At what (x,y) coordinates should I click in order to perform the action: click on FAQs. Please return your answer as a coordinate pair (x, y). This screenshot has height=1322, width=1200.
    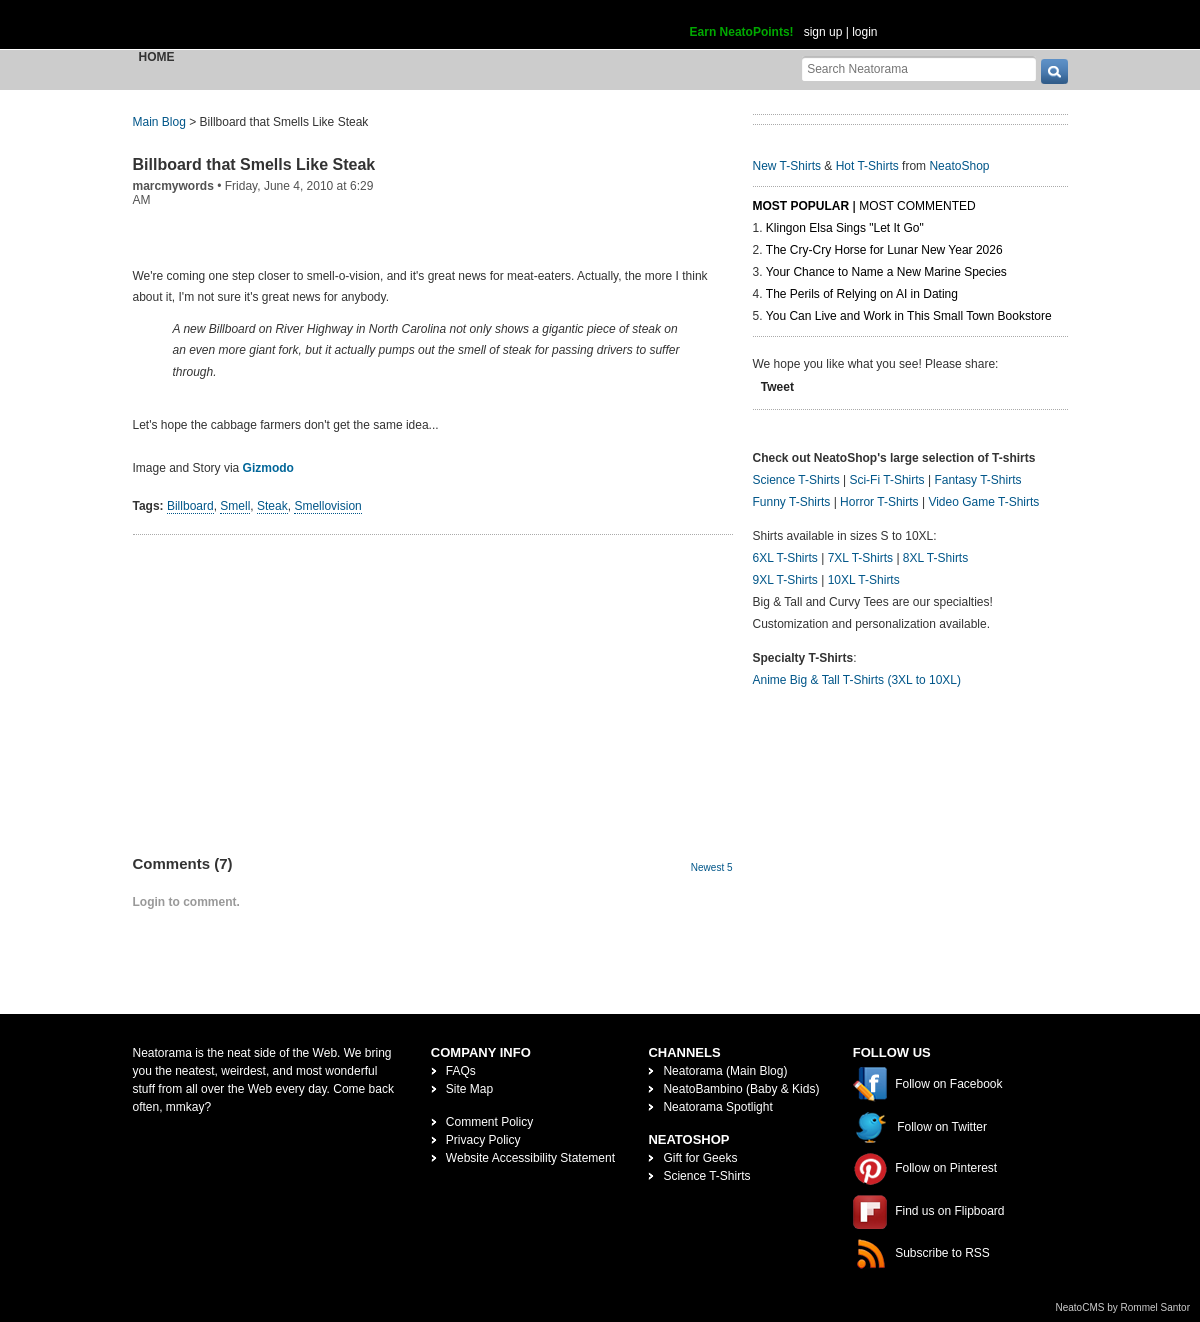
    Looking at the image, I should click on (461, 1071).